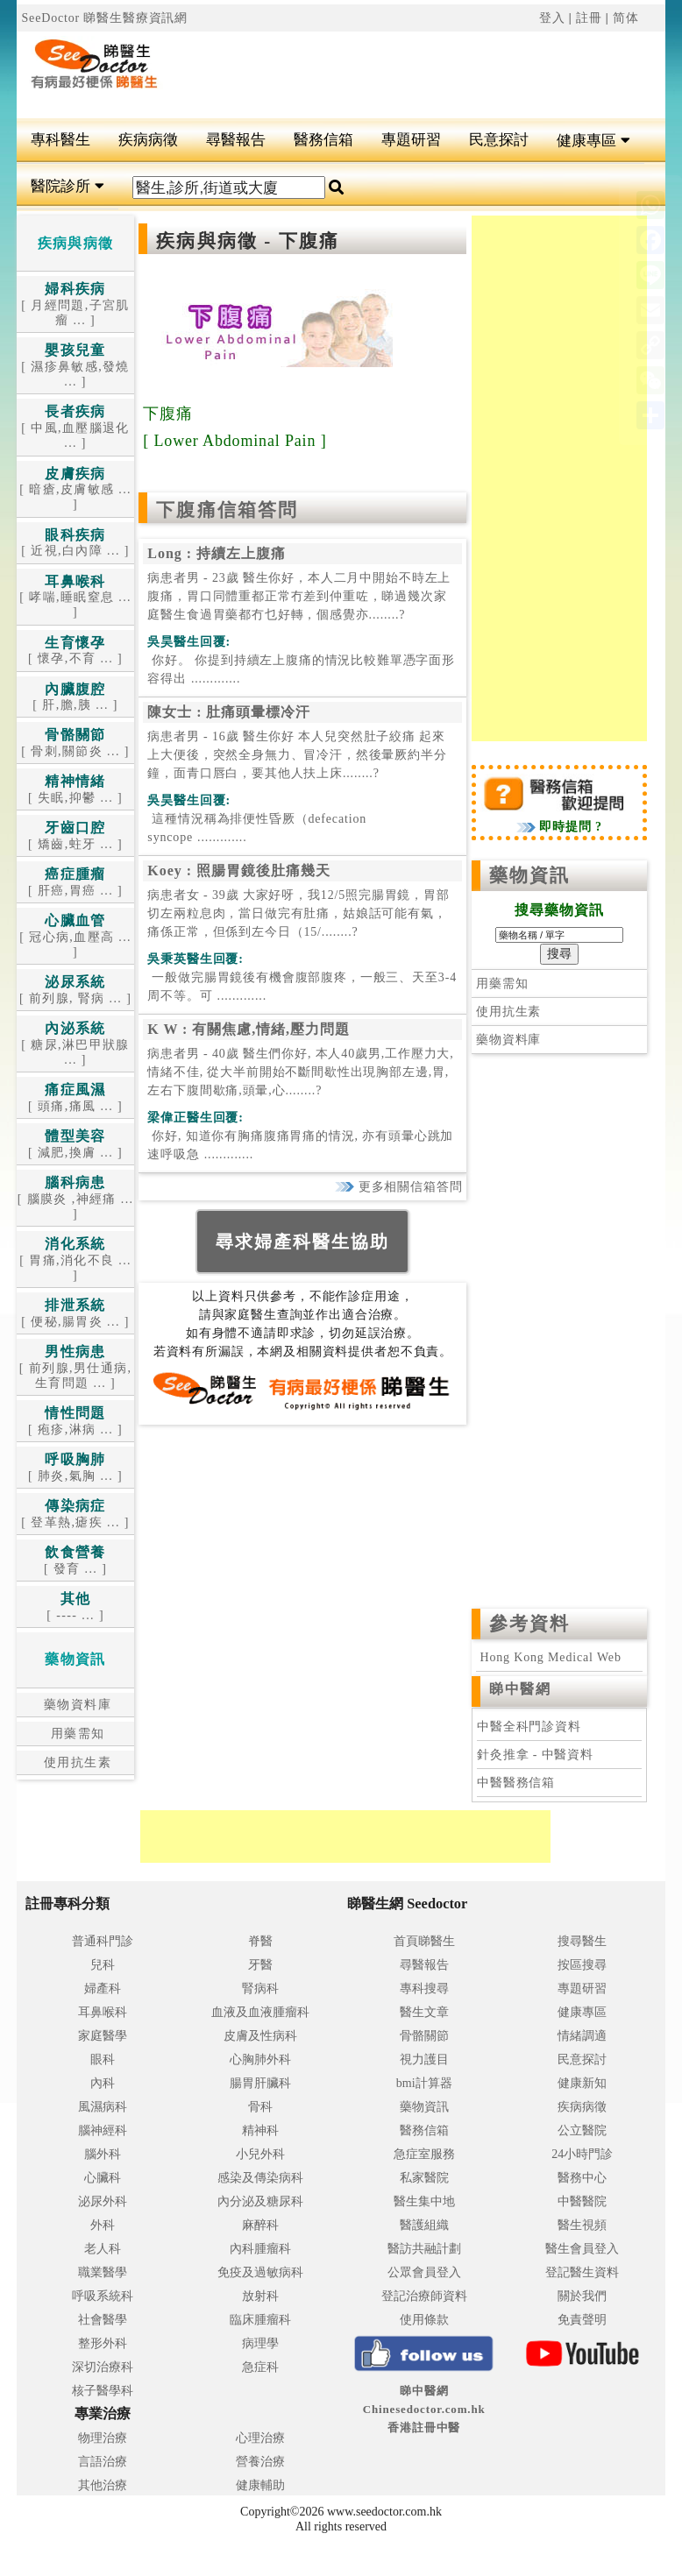 This screenshot has width=682, height=2576. I want to click on [ 濕疹鼻敏感,發燒 ... ], so click(75, 366).